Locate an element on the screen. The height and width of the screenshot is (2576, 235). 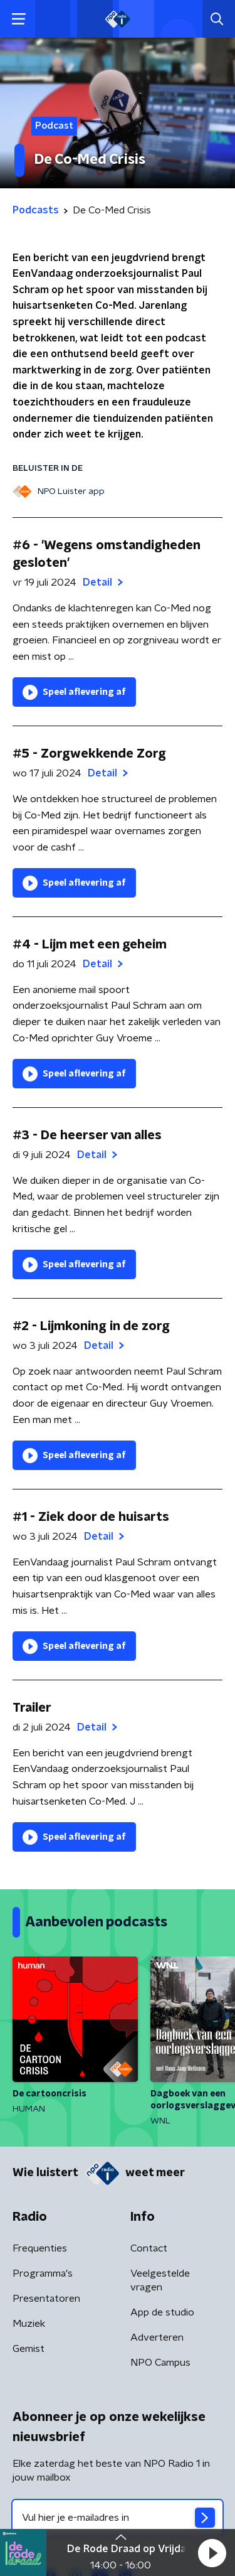
[button] is located at coordinates (212, 2553).